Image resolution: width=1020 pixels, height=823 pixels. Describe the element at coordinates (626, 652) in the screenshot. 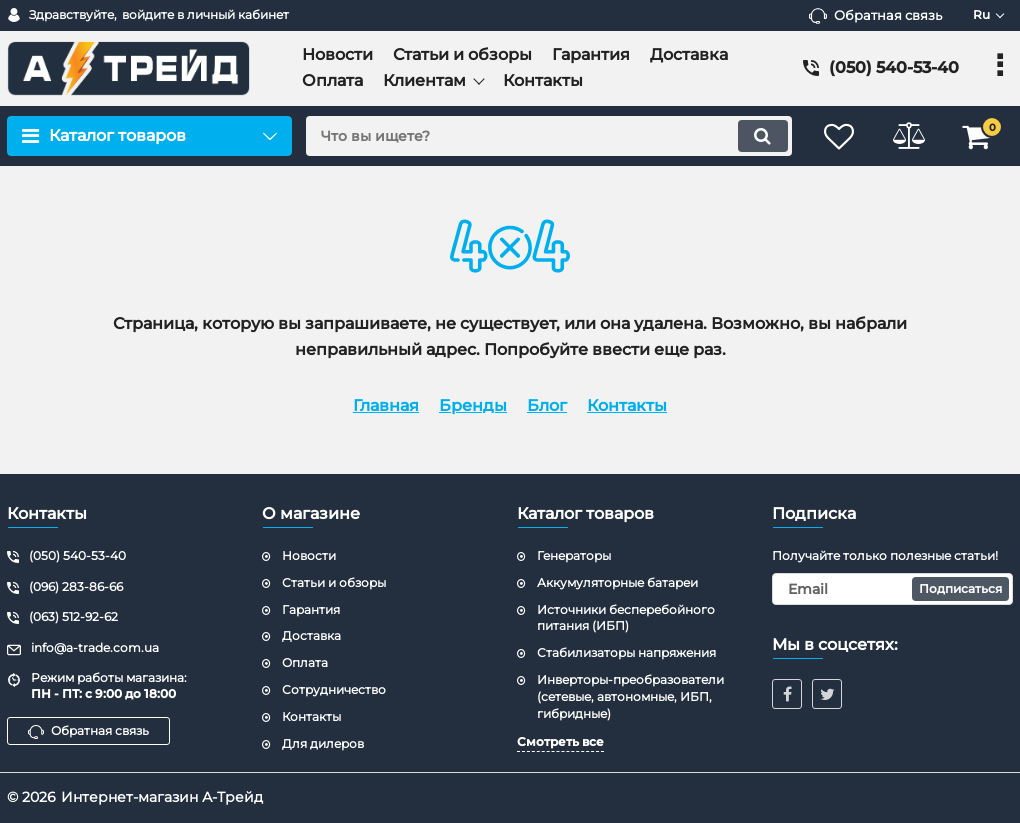

I see `Стабилизаторы напряжения` at that location.